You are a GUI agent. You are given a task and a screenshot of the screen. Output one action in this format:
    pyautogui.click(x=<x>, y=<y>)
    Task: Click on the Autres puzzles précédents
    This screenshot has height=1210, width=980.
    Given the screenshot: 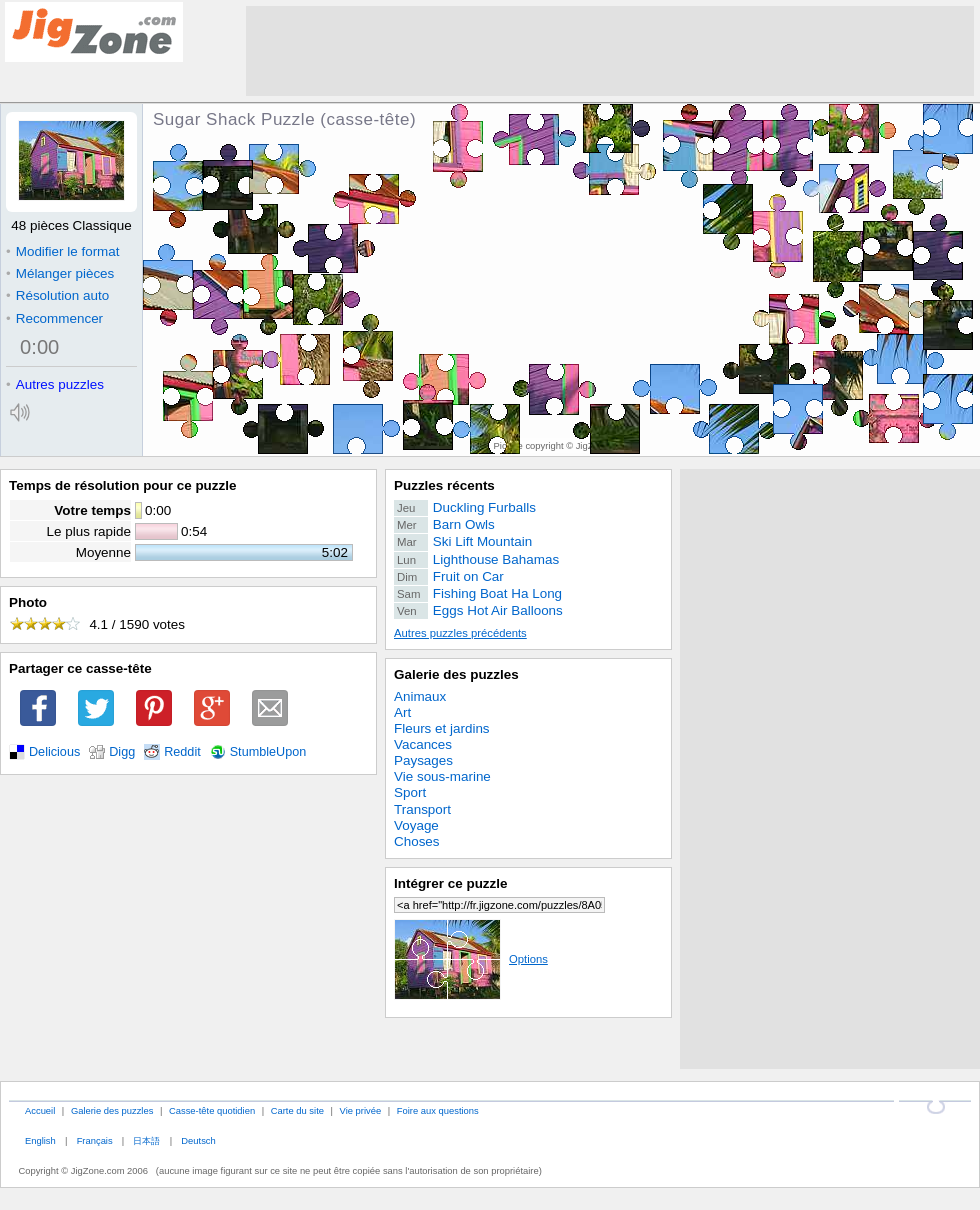 What is the action you would take?
    pyautogui.click(x=460, y=633)
    